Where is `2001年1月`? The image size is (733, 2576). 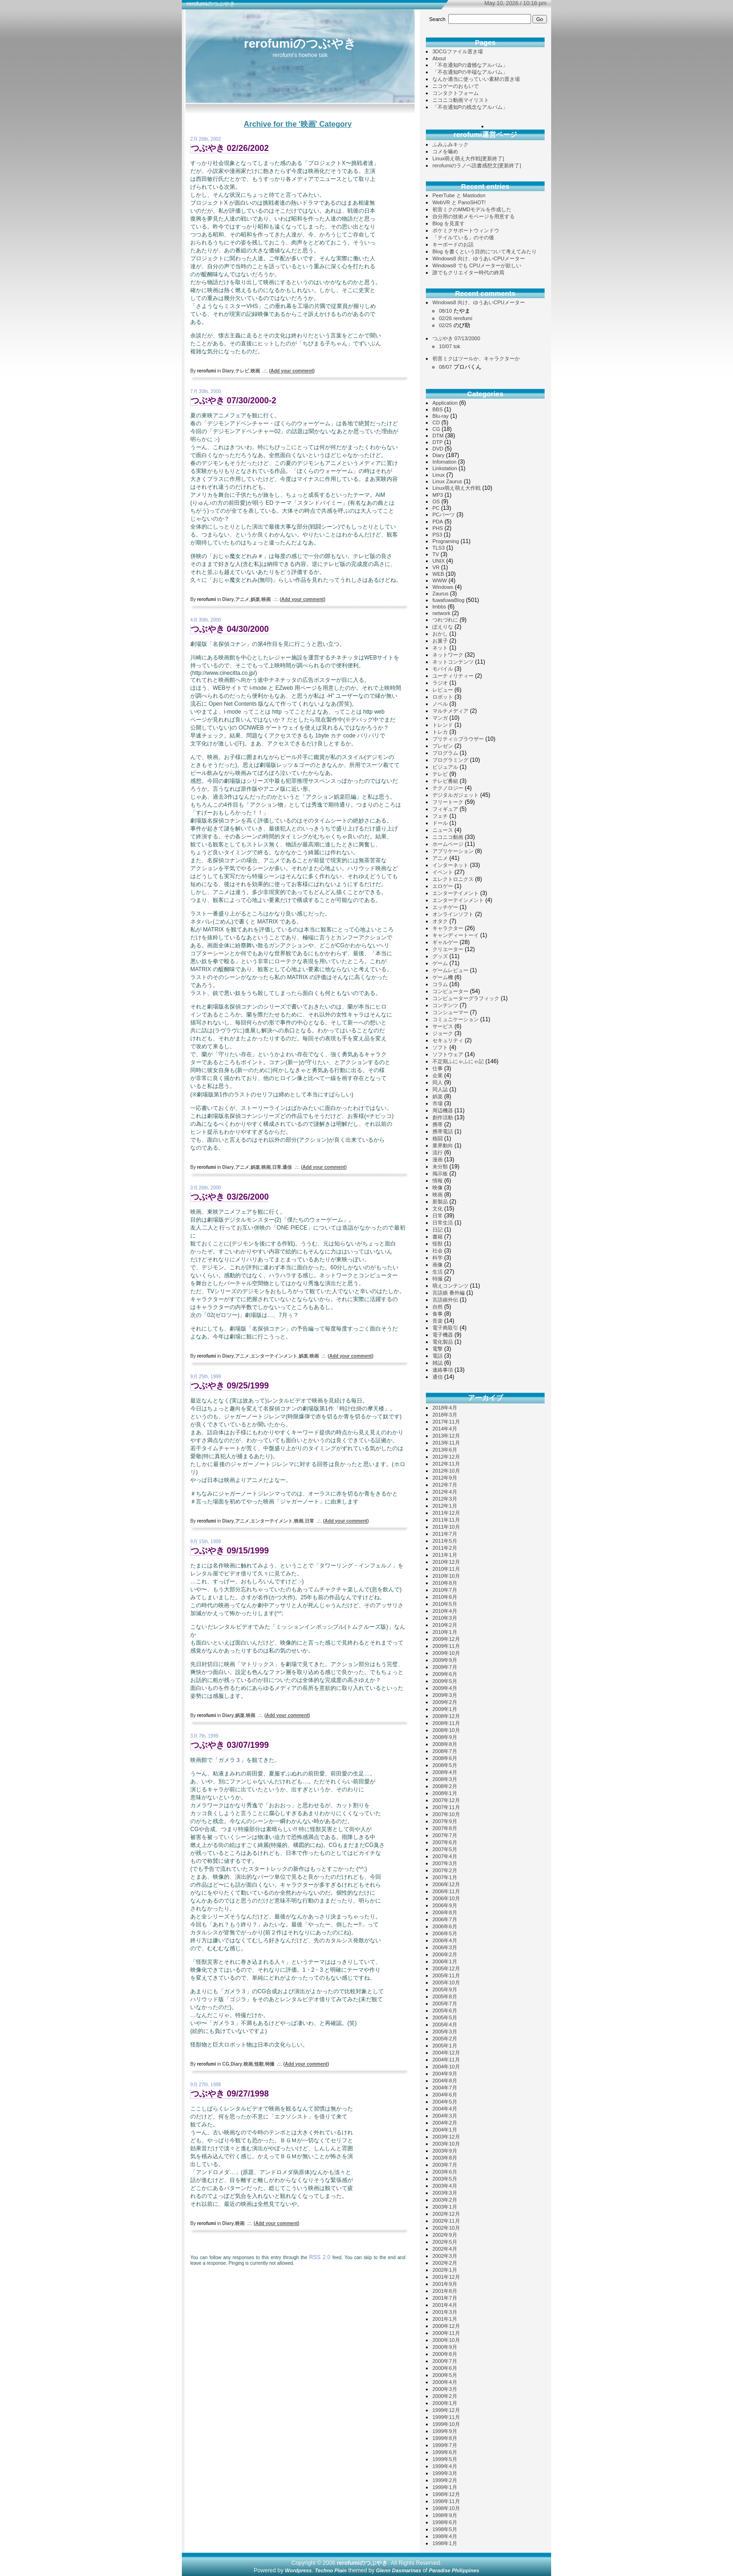
2001年1月 is located at coordinates (444, 2319).